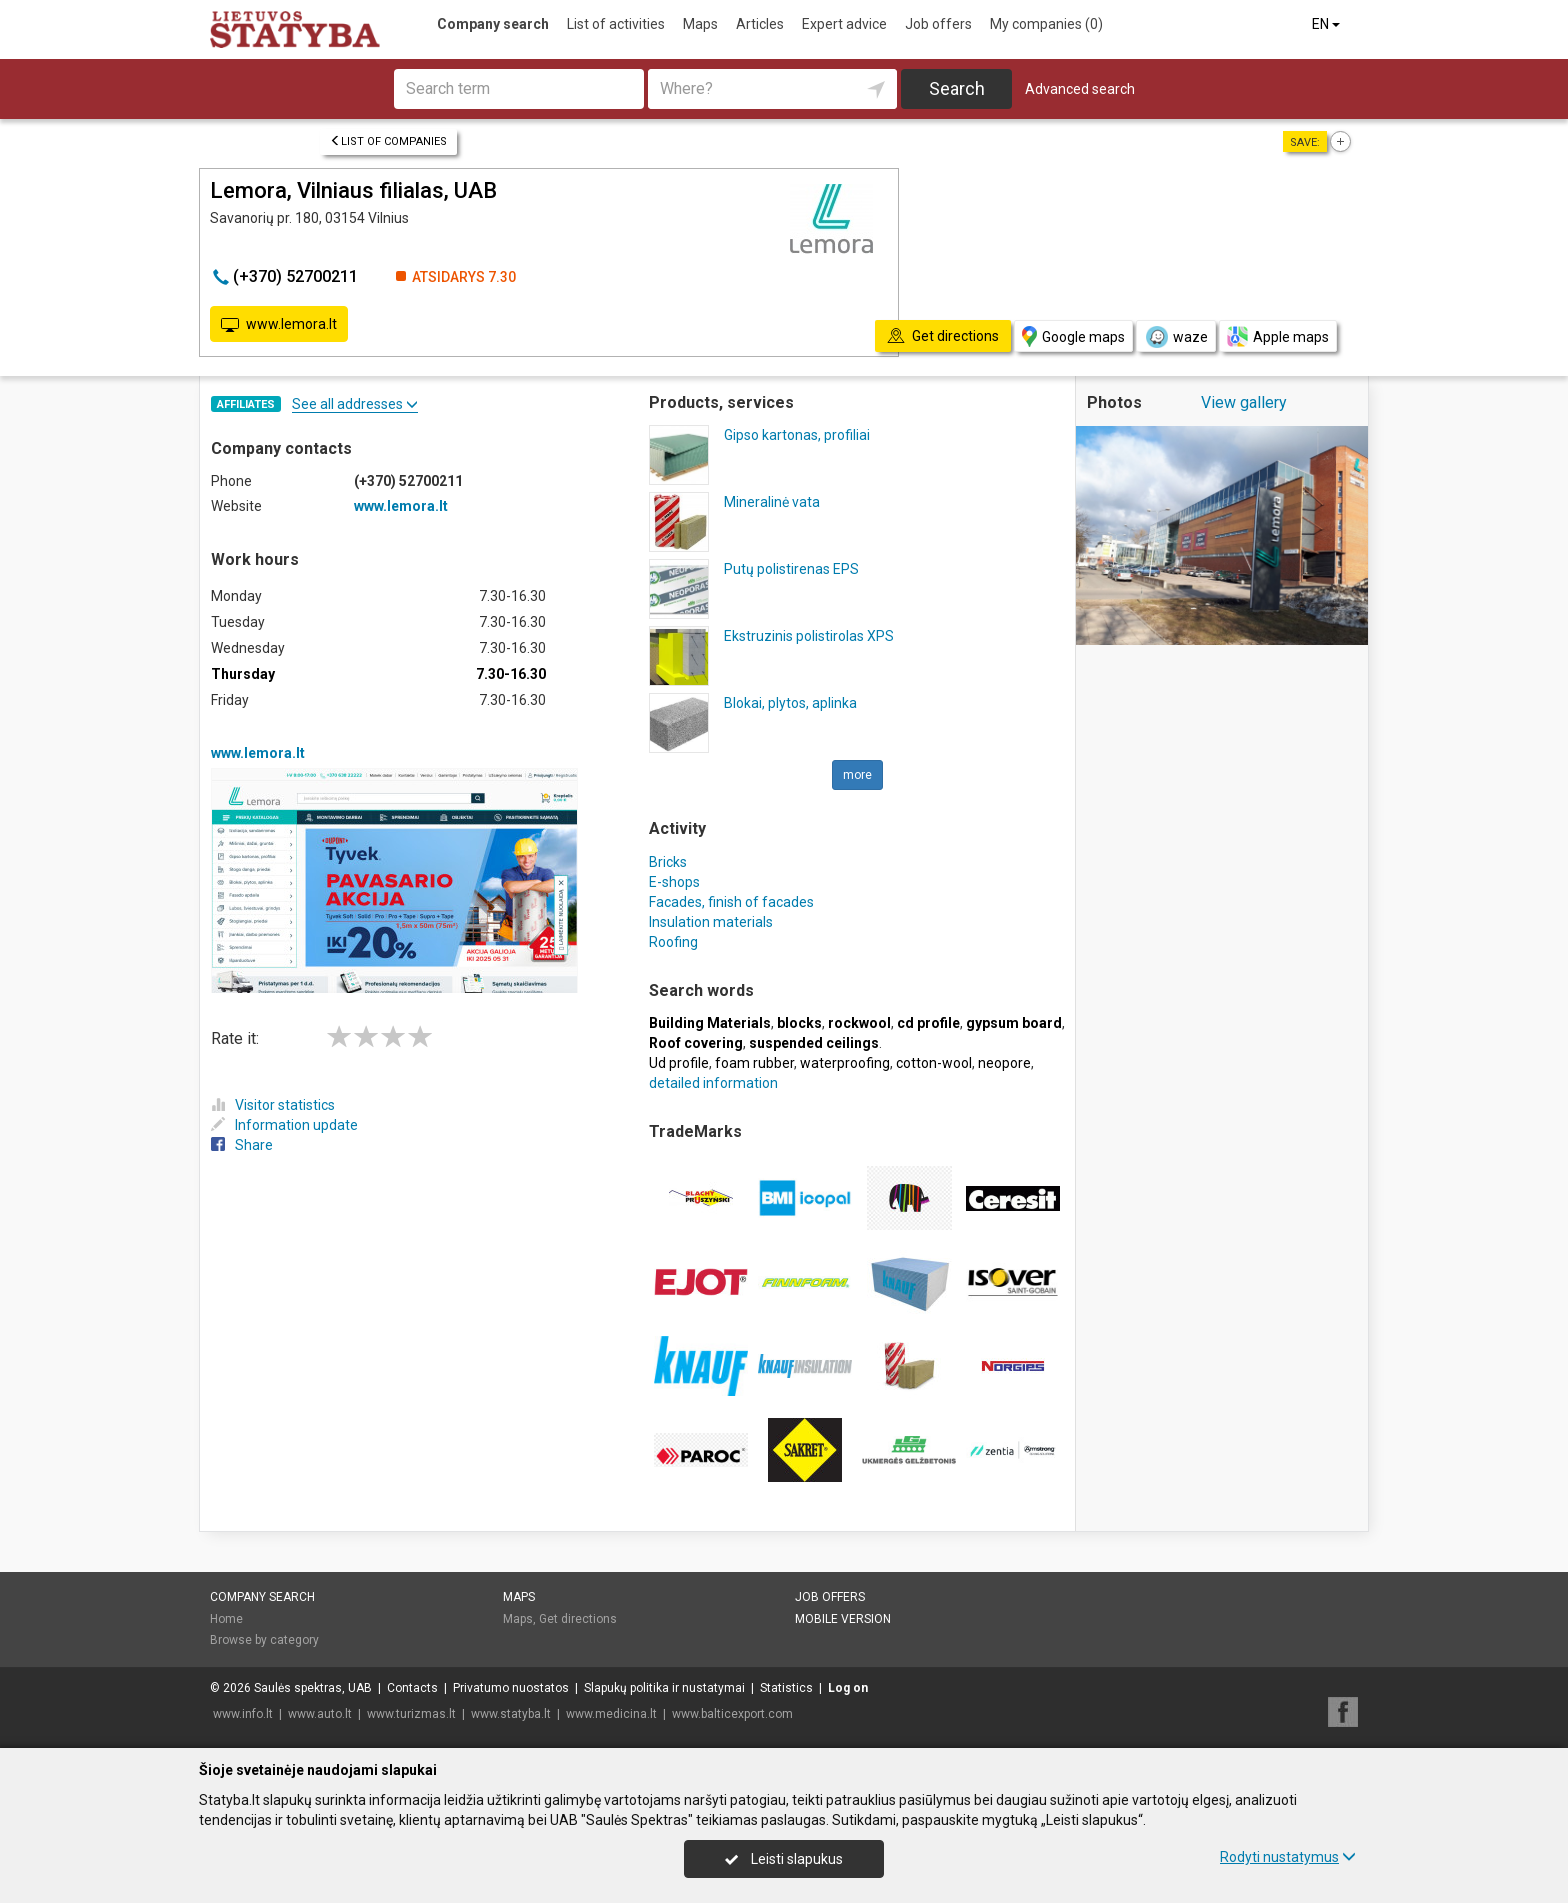 The height and width of the screenshot is (1903, 1568). Describe the element at coordinates (809, 636) in the screenshot. I see `Ekstruzinis polistirolas XPS` at that location.